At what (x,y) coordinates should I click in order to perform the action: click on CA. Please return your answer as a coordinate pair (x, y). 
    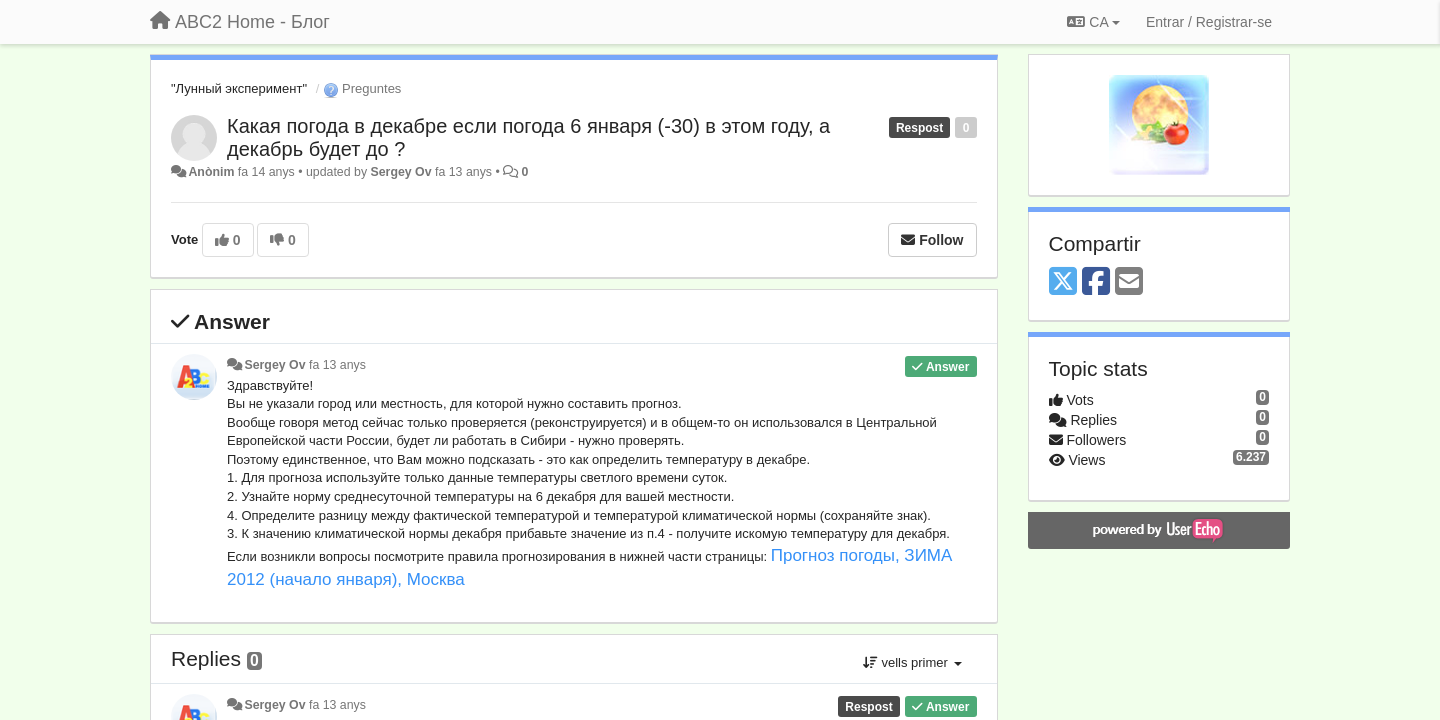
    Looking at the image, I should click on (1093, 22).